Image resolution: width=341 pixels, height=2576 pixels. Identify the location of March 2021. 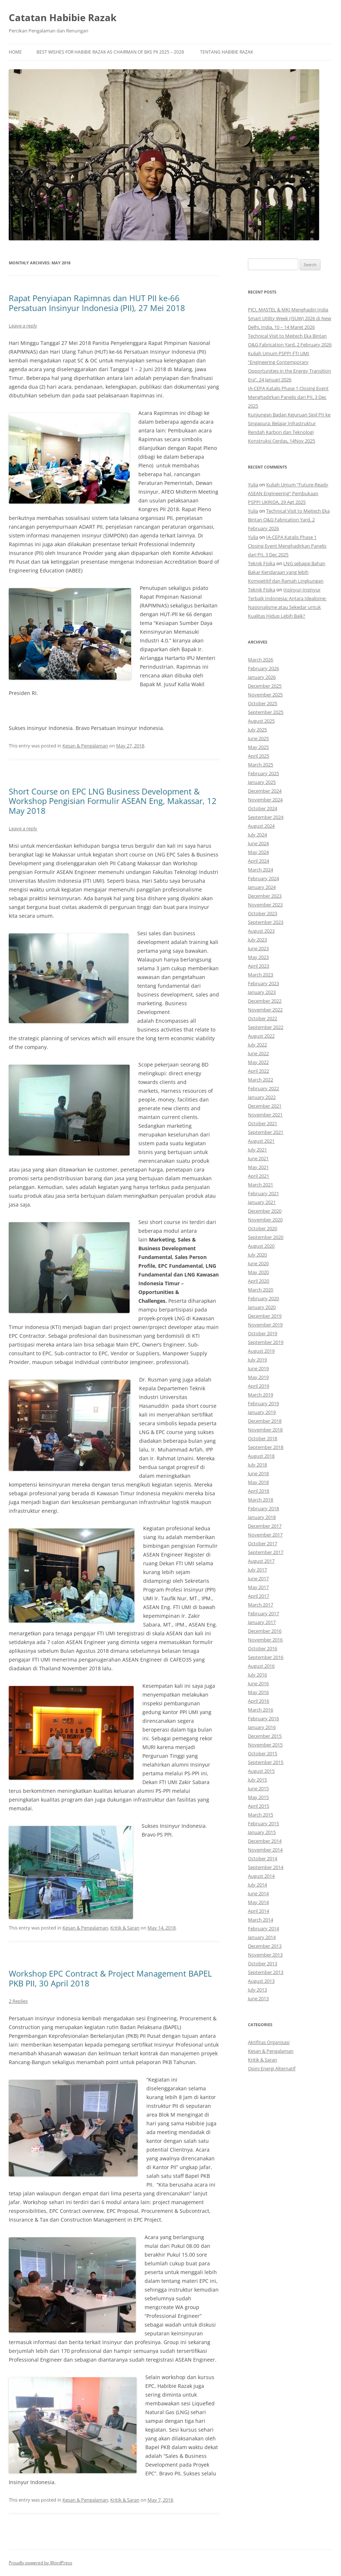
(260, 1184).